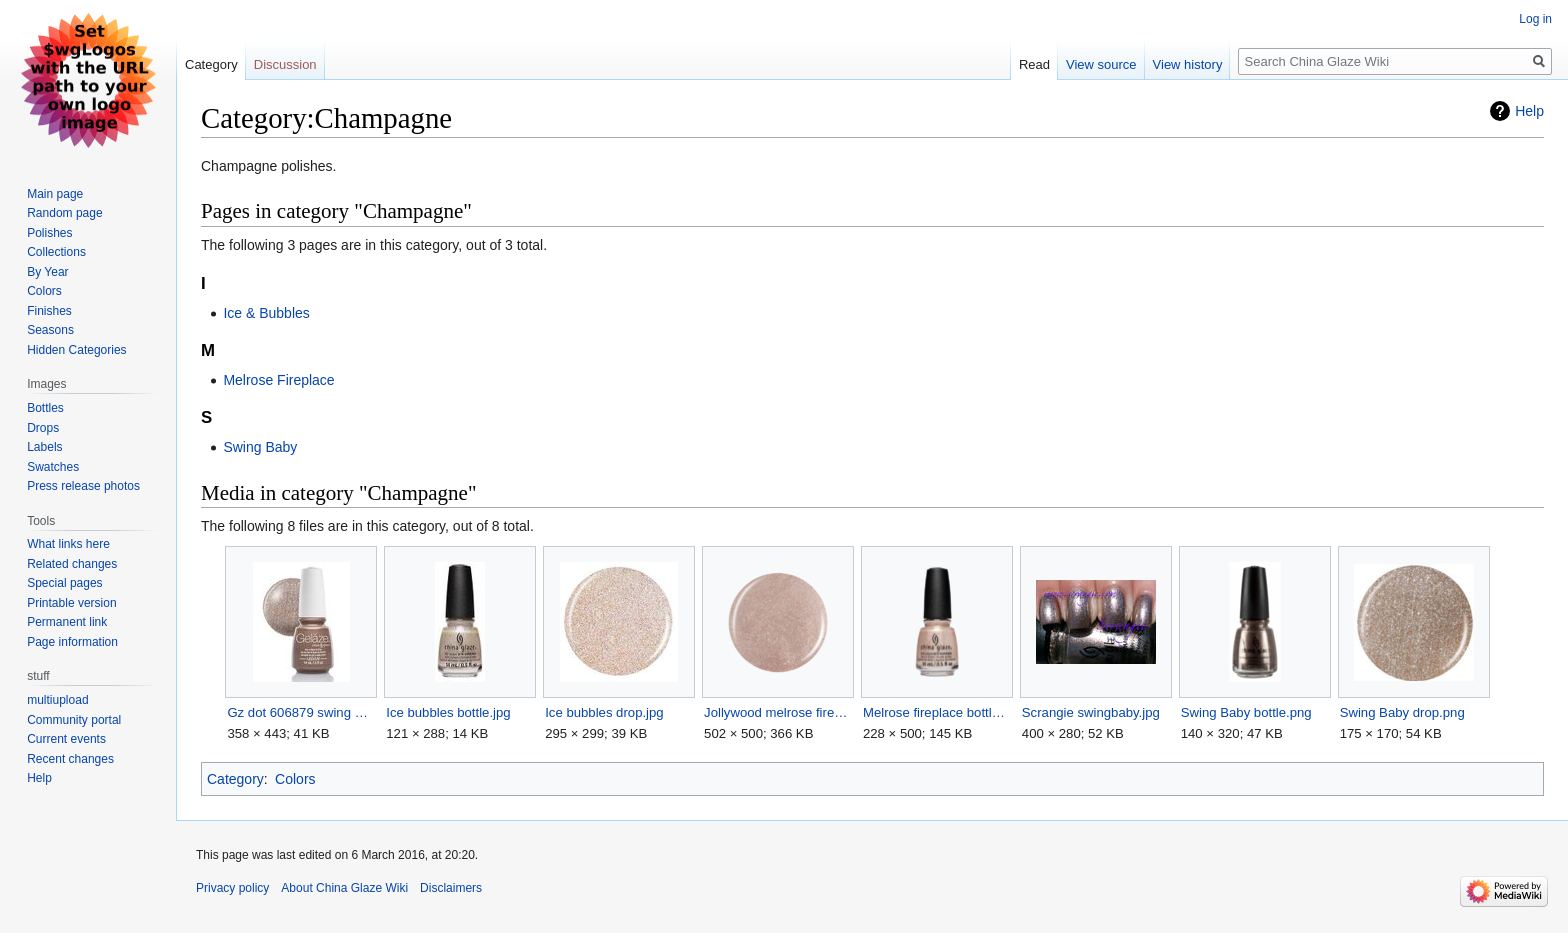 The height and width of the screenshot is (933, 1568). Describe the element at coordinates (285, 64) in the screenshot. I see `Discussion` at that location.